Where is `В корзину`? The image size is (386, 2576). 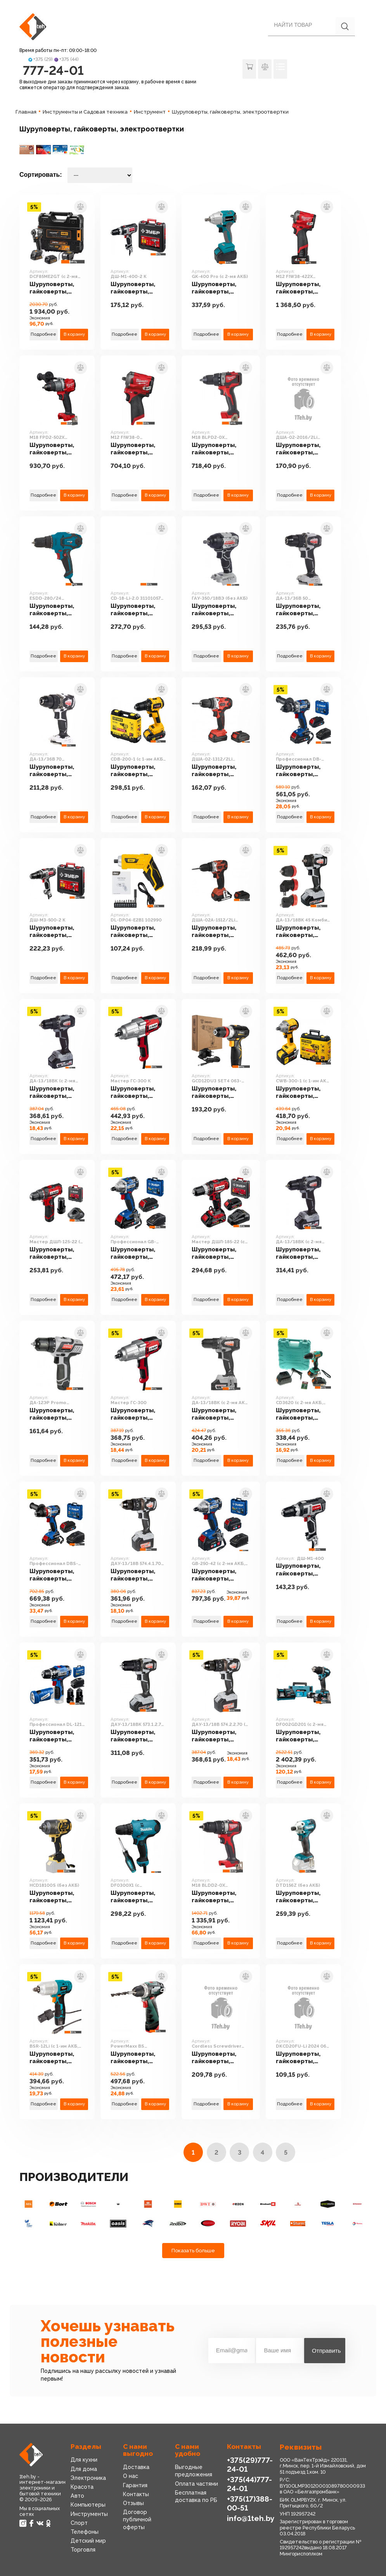
В корзину is located at coordinates (74, 334).